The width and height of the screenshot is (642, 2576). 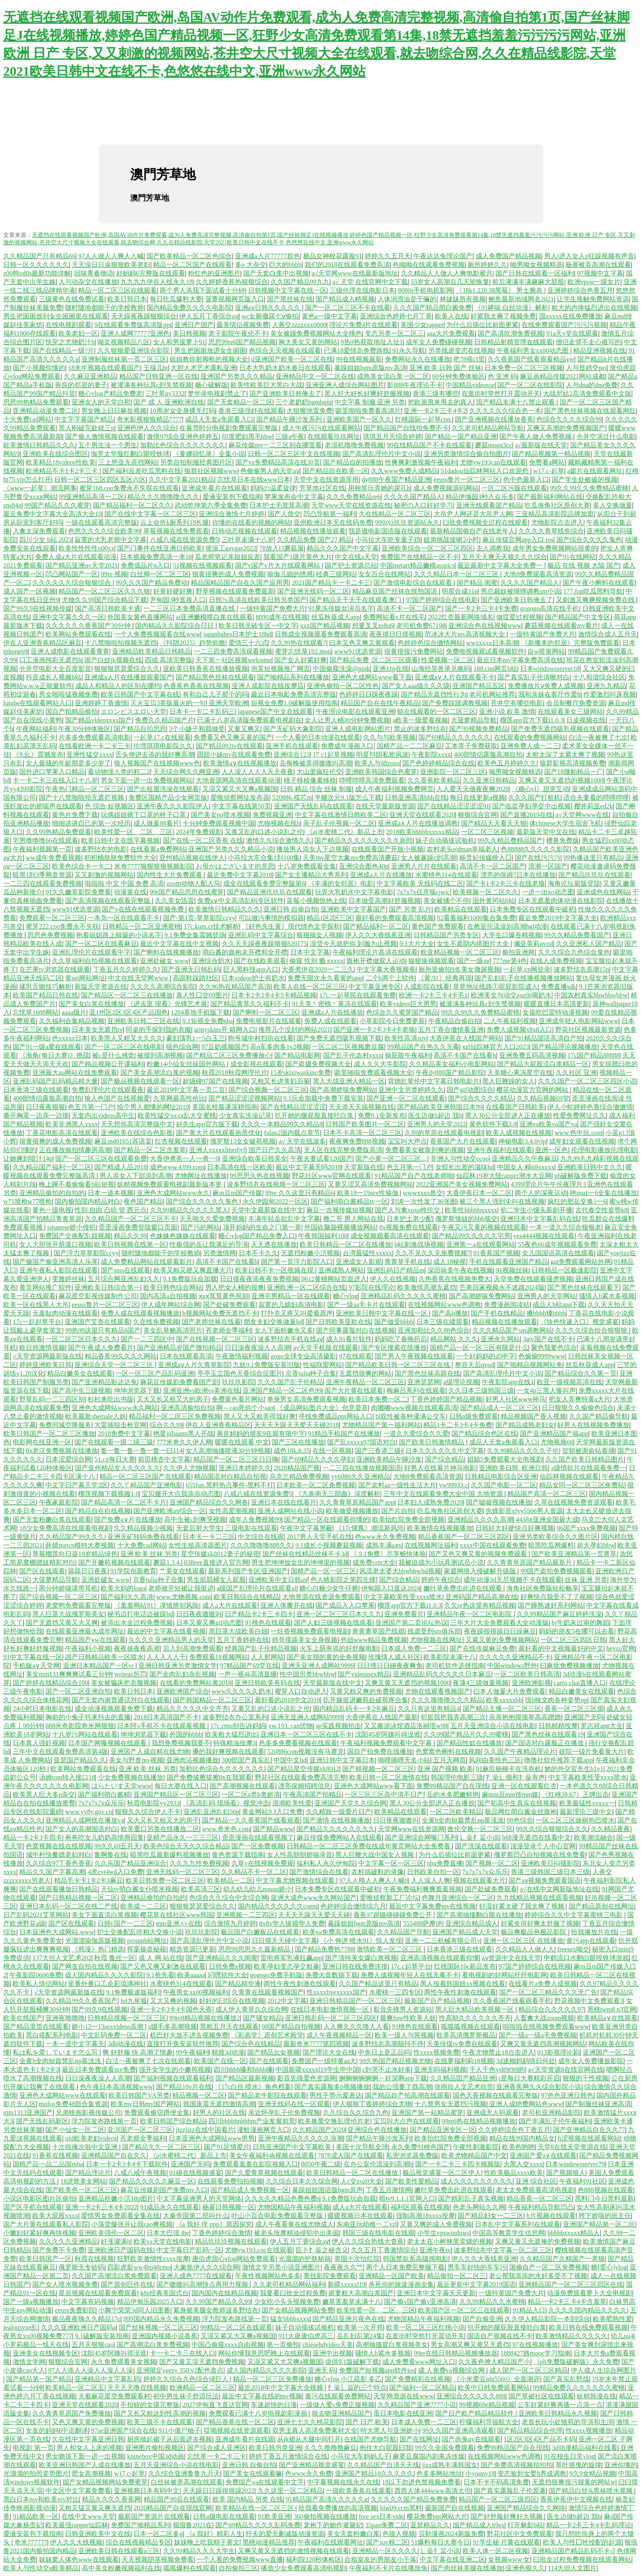 What do you see at coordinates (548, 892) in the screenshot?
I see `一进一出xo动态图` at bounding box center [548, 892].